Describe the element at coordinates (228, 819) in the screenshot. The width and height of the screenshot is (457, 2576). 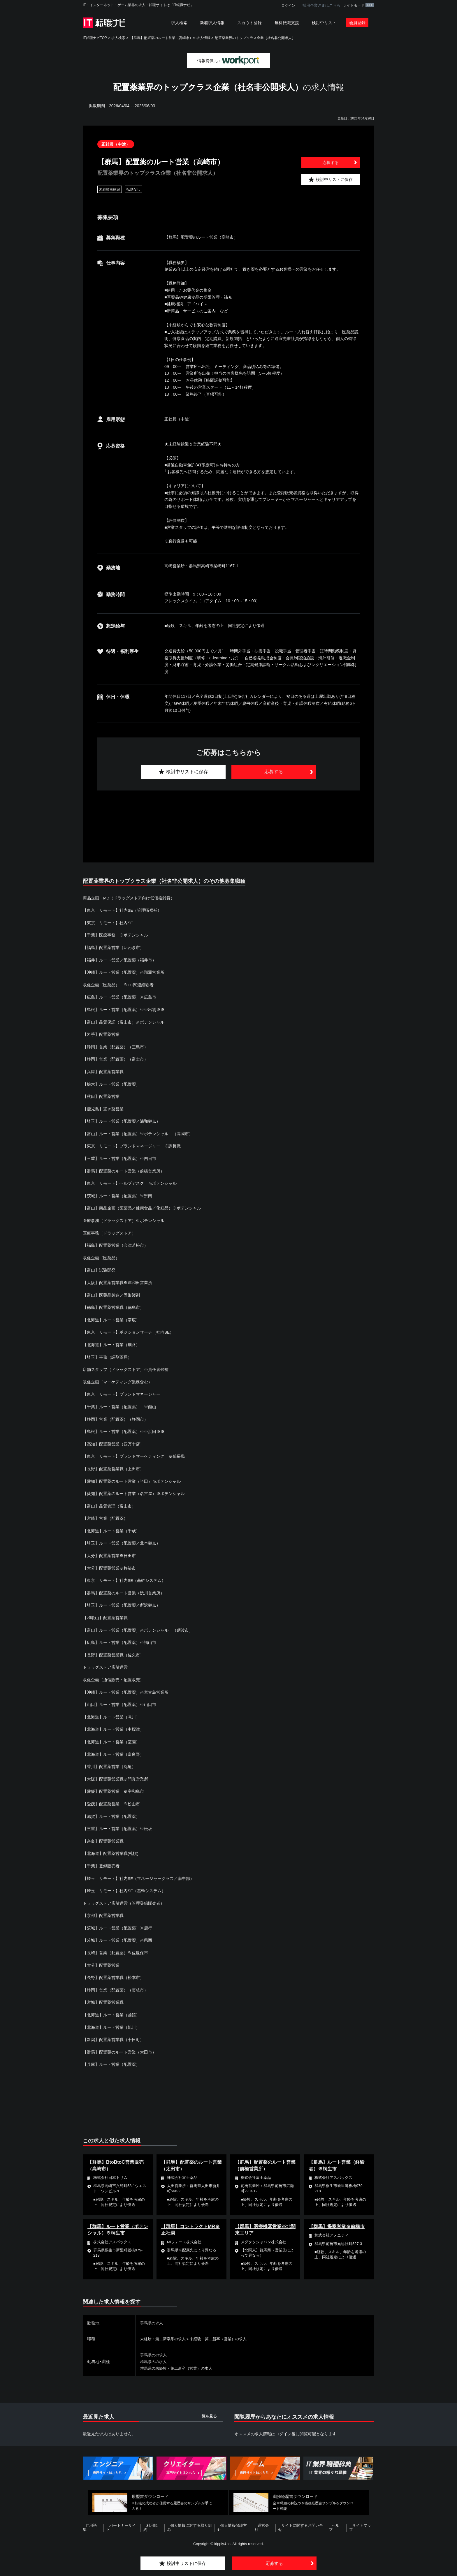
I see `[Advertisement]` at that location.